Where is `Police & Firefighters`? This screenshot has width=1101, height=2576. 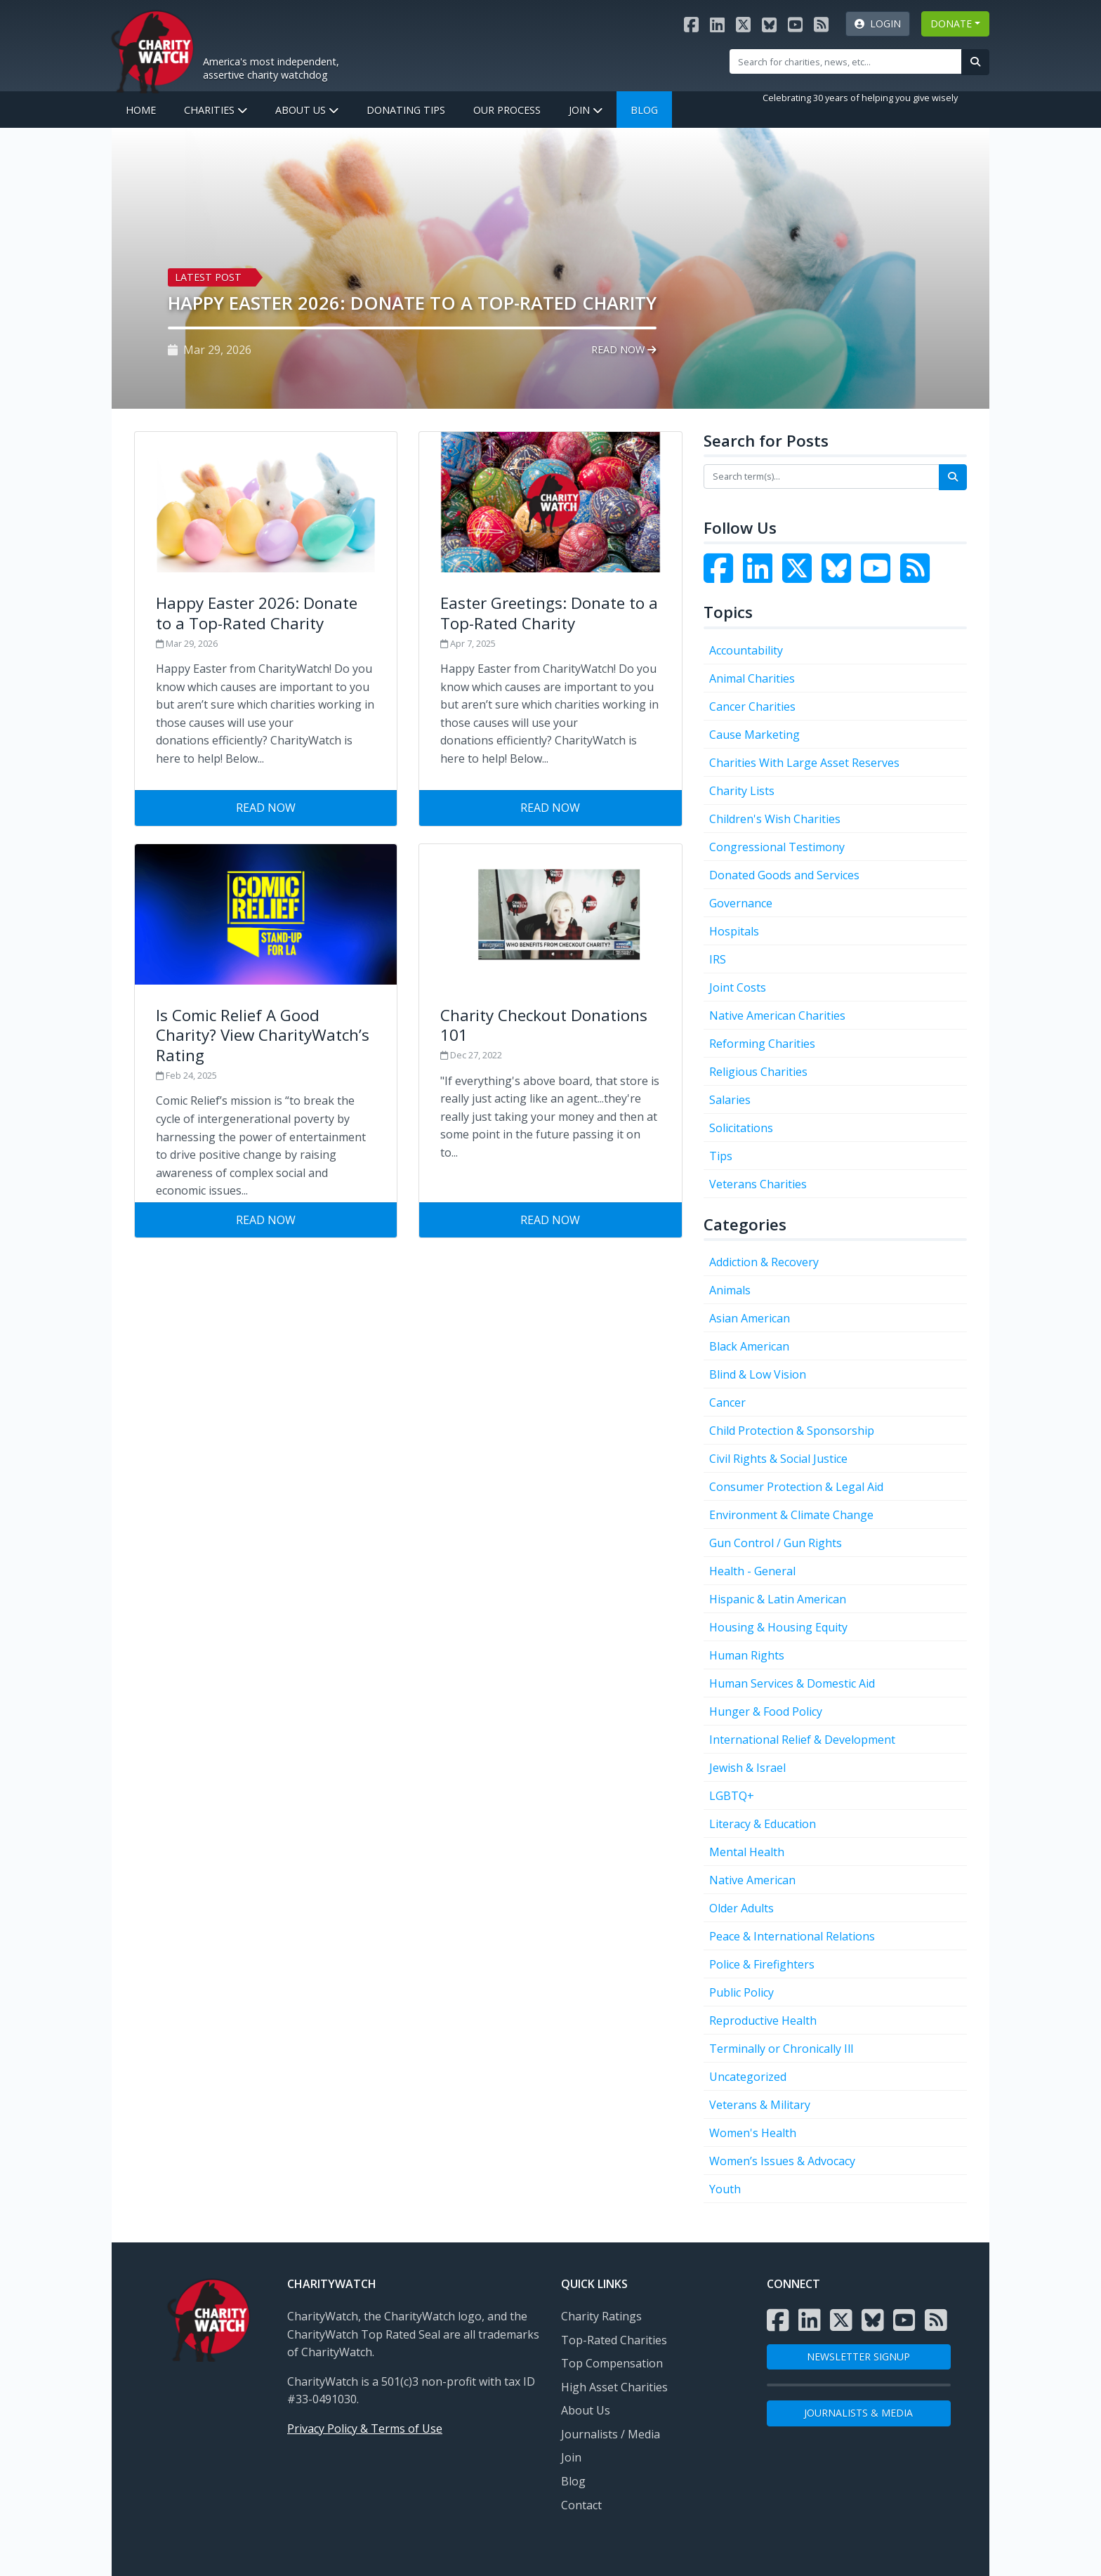 Police & Firefighters is located at coordinates (762, 1964).